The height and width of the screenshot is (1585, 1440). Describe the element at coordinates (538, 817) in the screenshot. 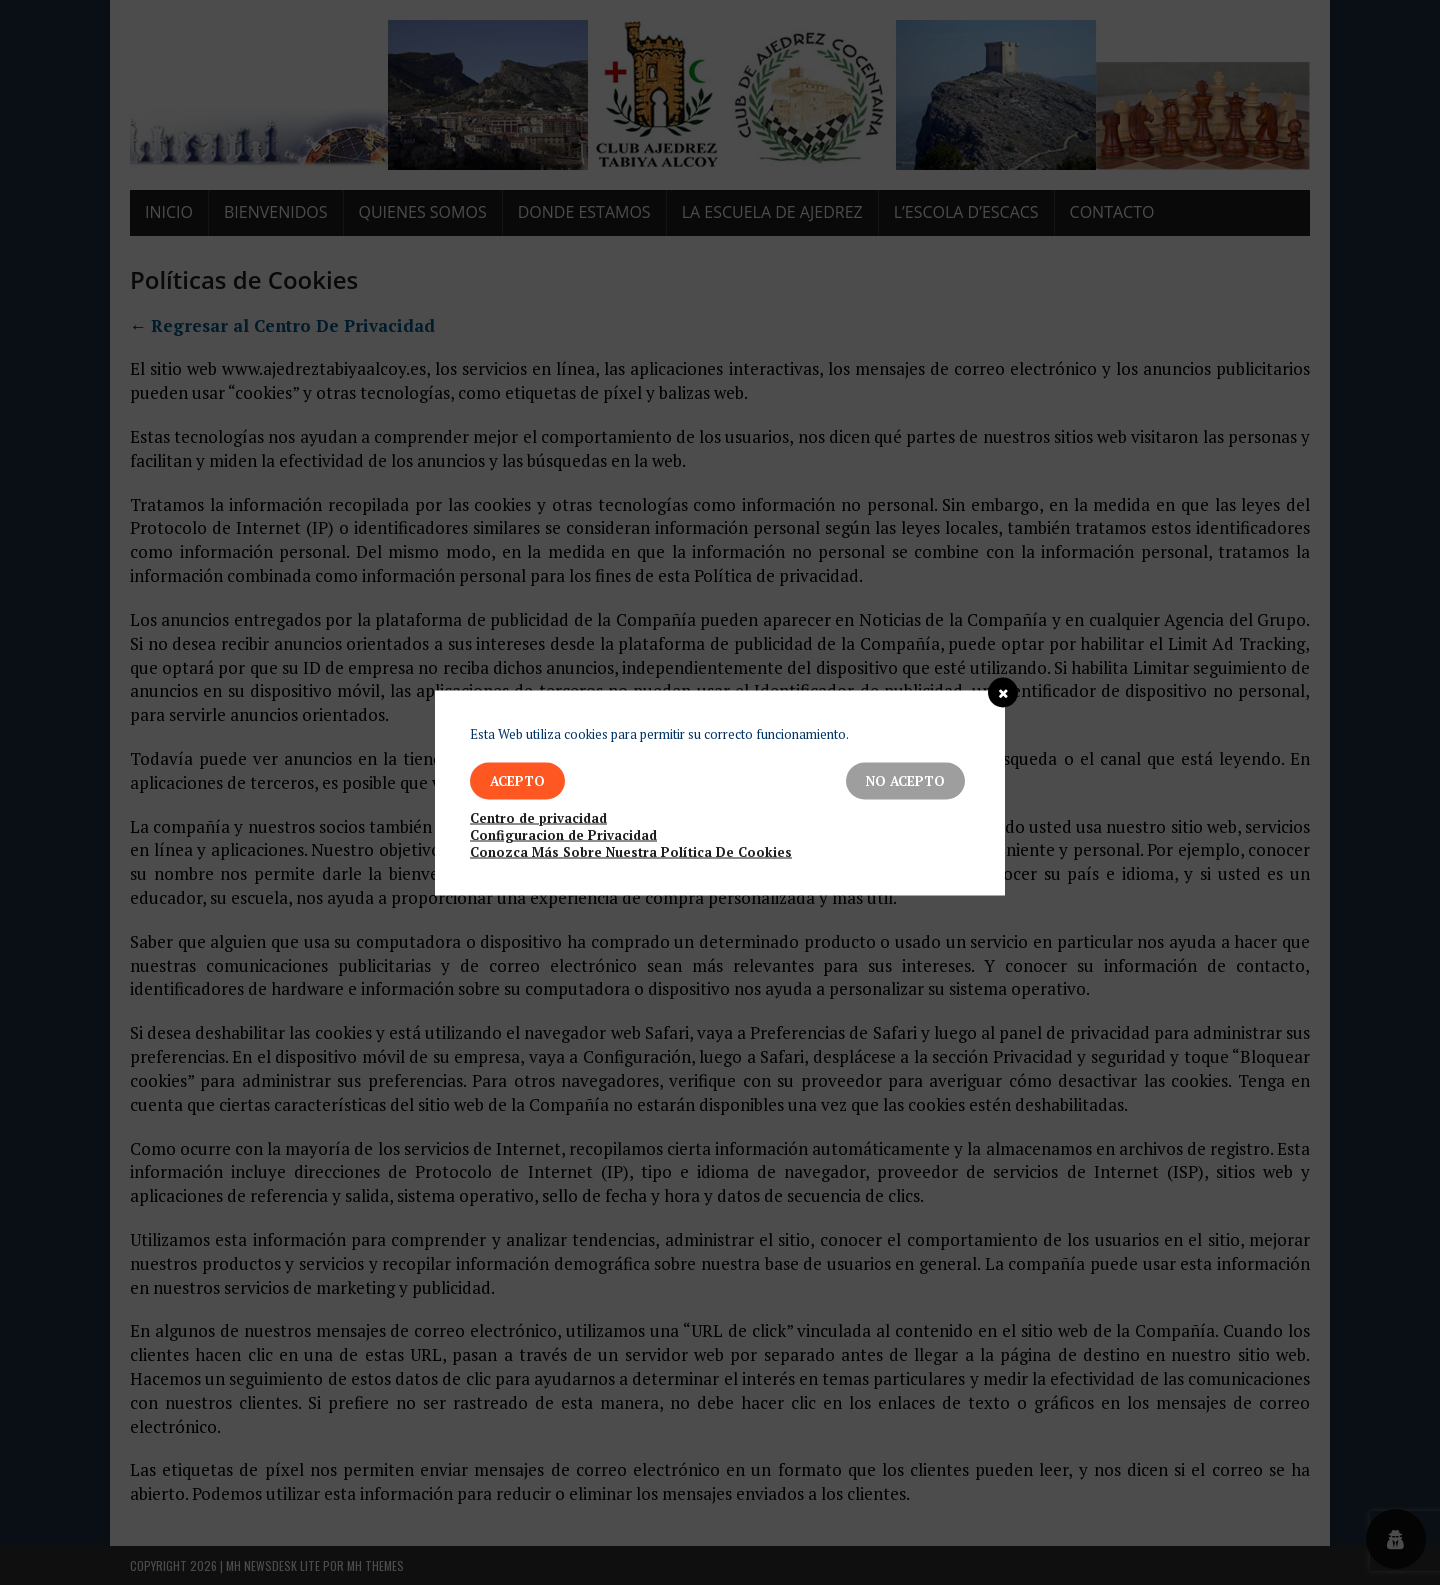

I see `Centro de privacidad` at that location.